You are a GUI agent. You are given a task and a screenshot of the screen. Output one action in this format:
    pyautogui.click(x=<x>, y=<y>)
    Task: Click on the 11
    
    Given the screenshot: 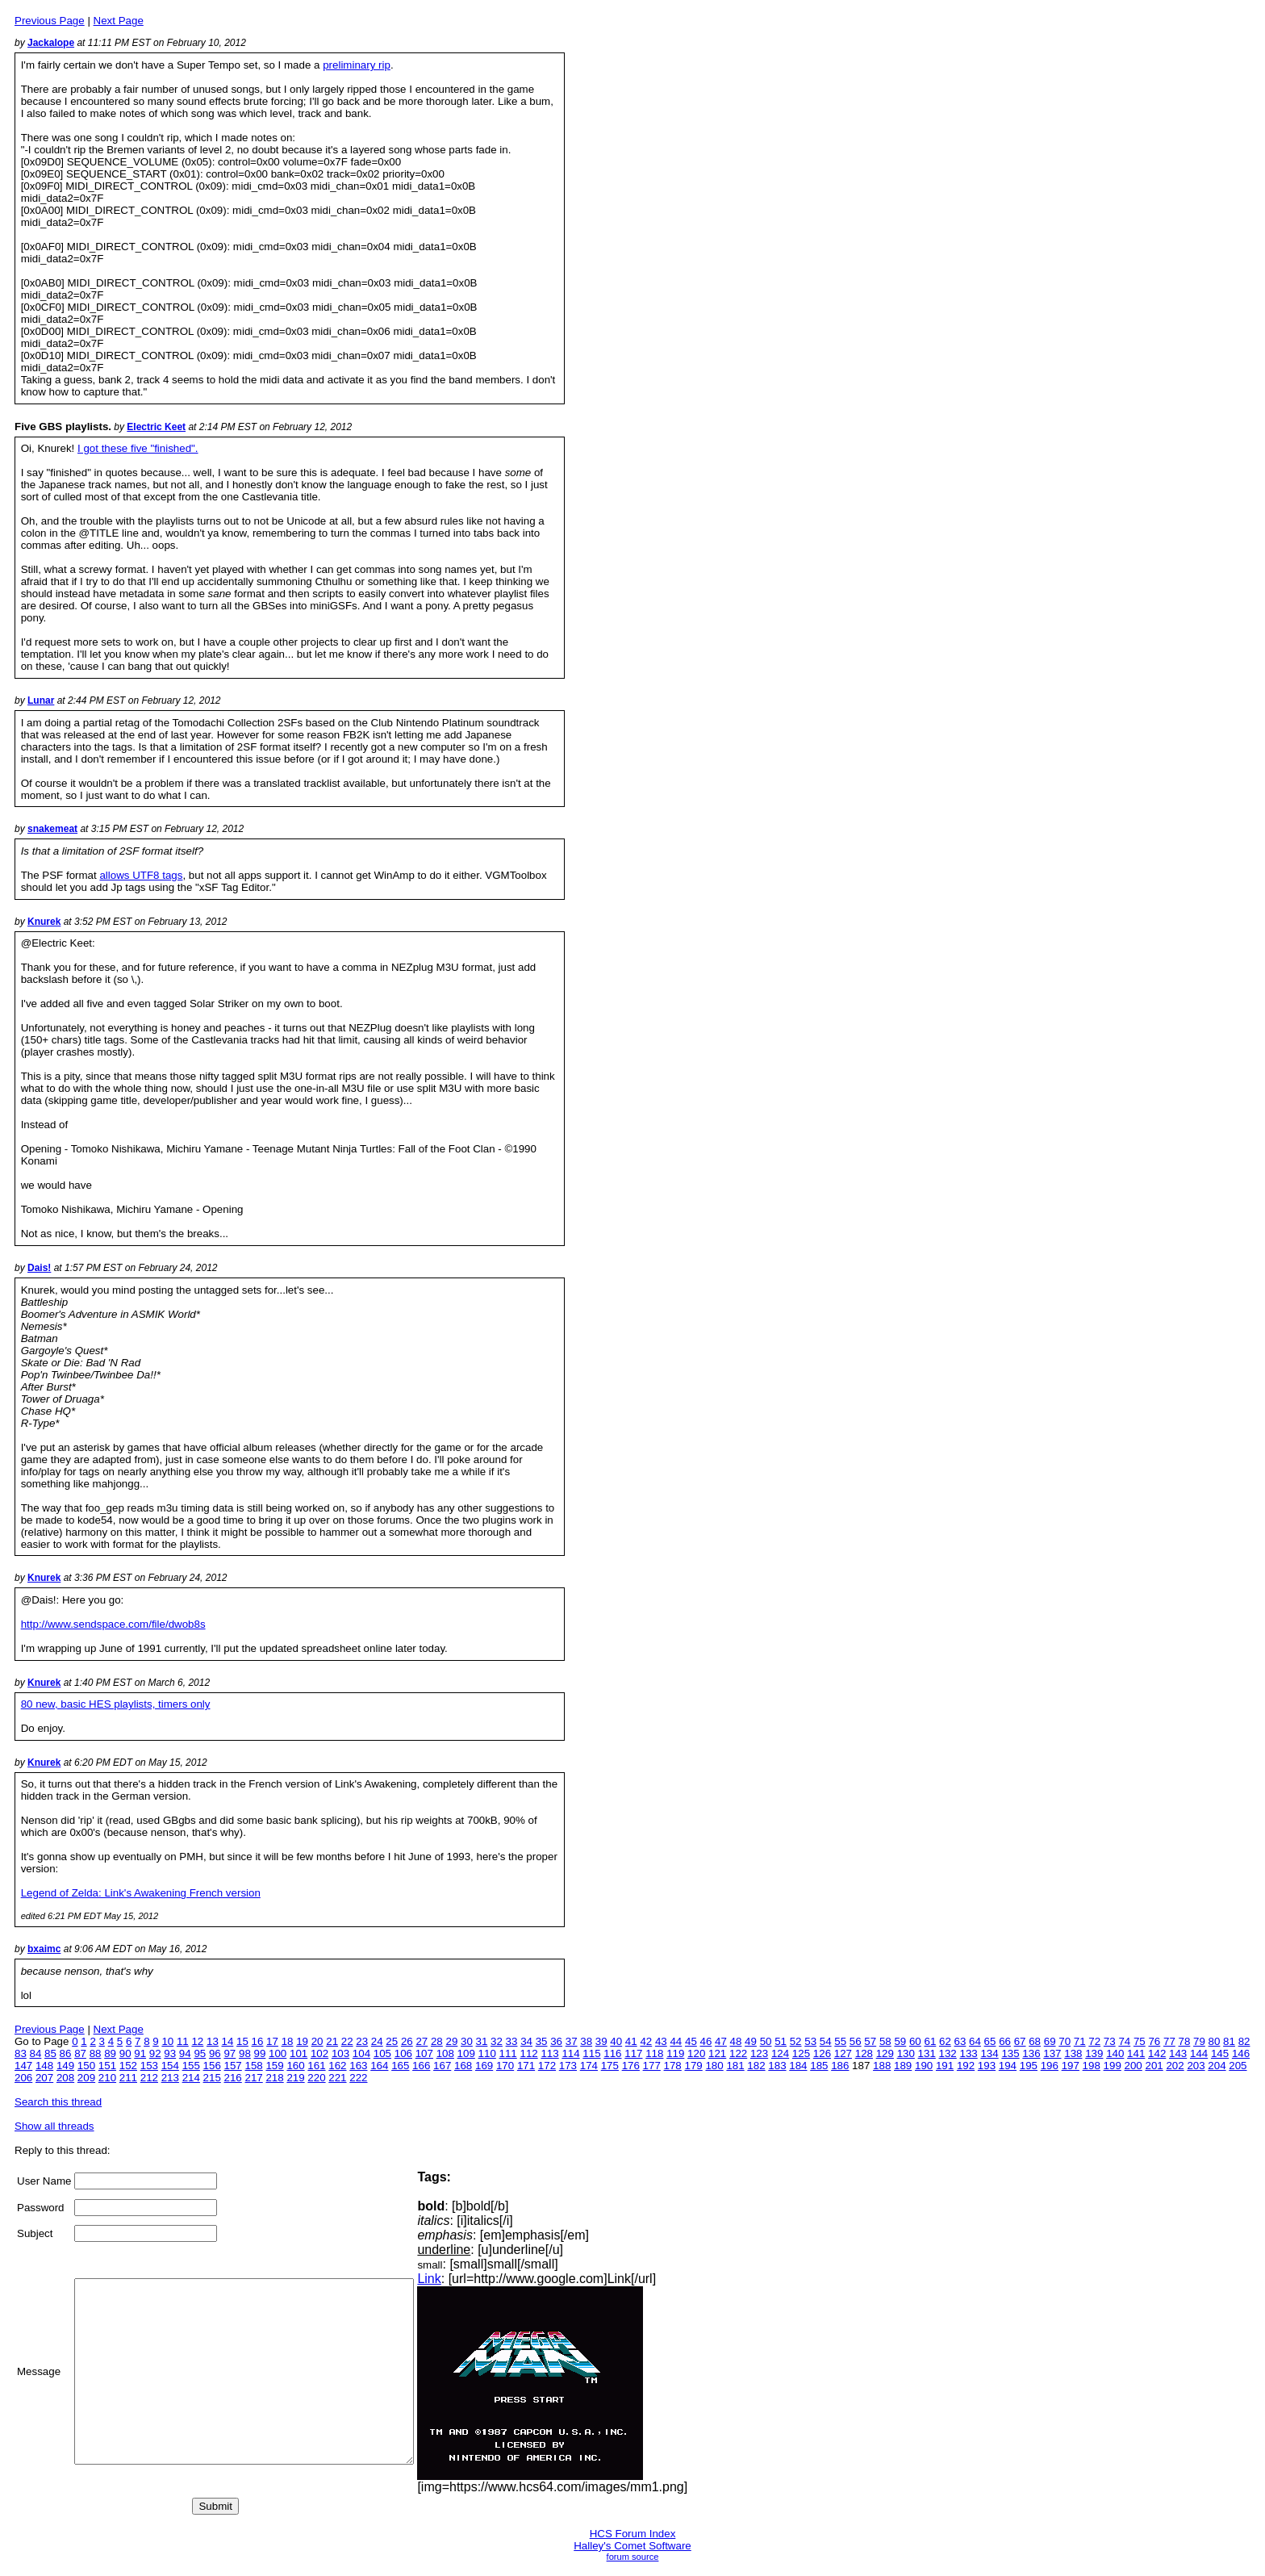 What is the action you would take?
    pyautogui.click(x=183, y=2041)
    